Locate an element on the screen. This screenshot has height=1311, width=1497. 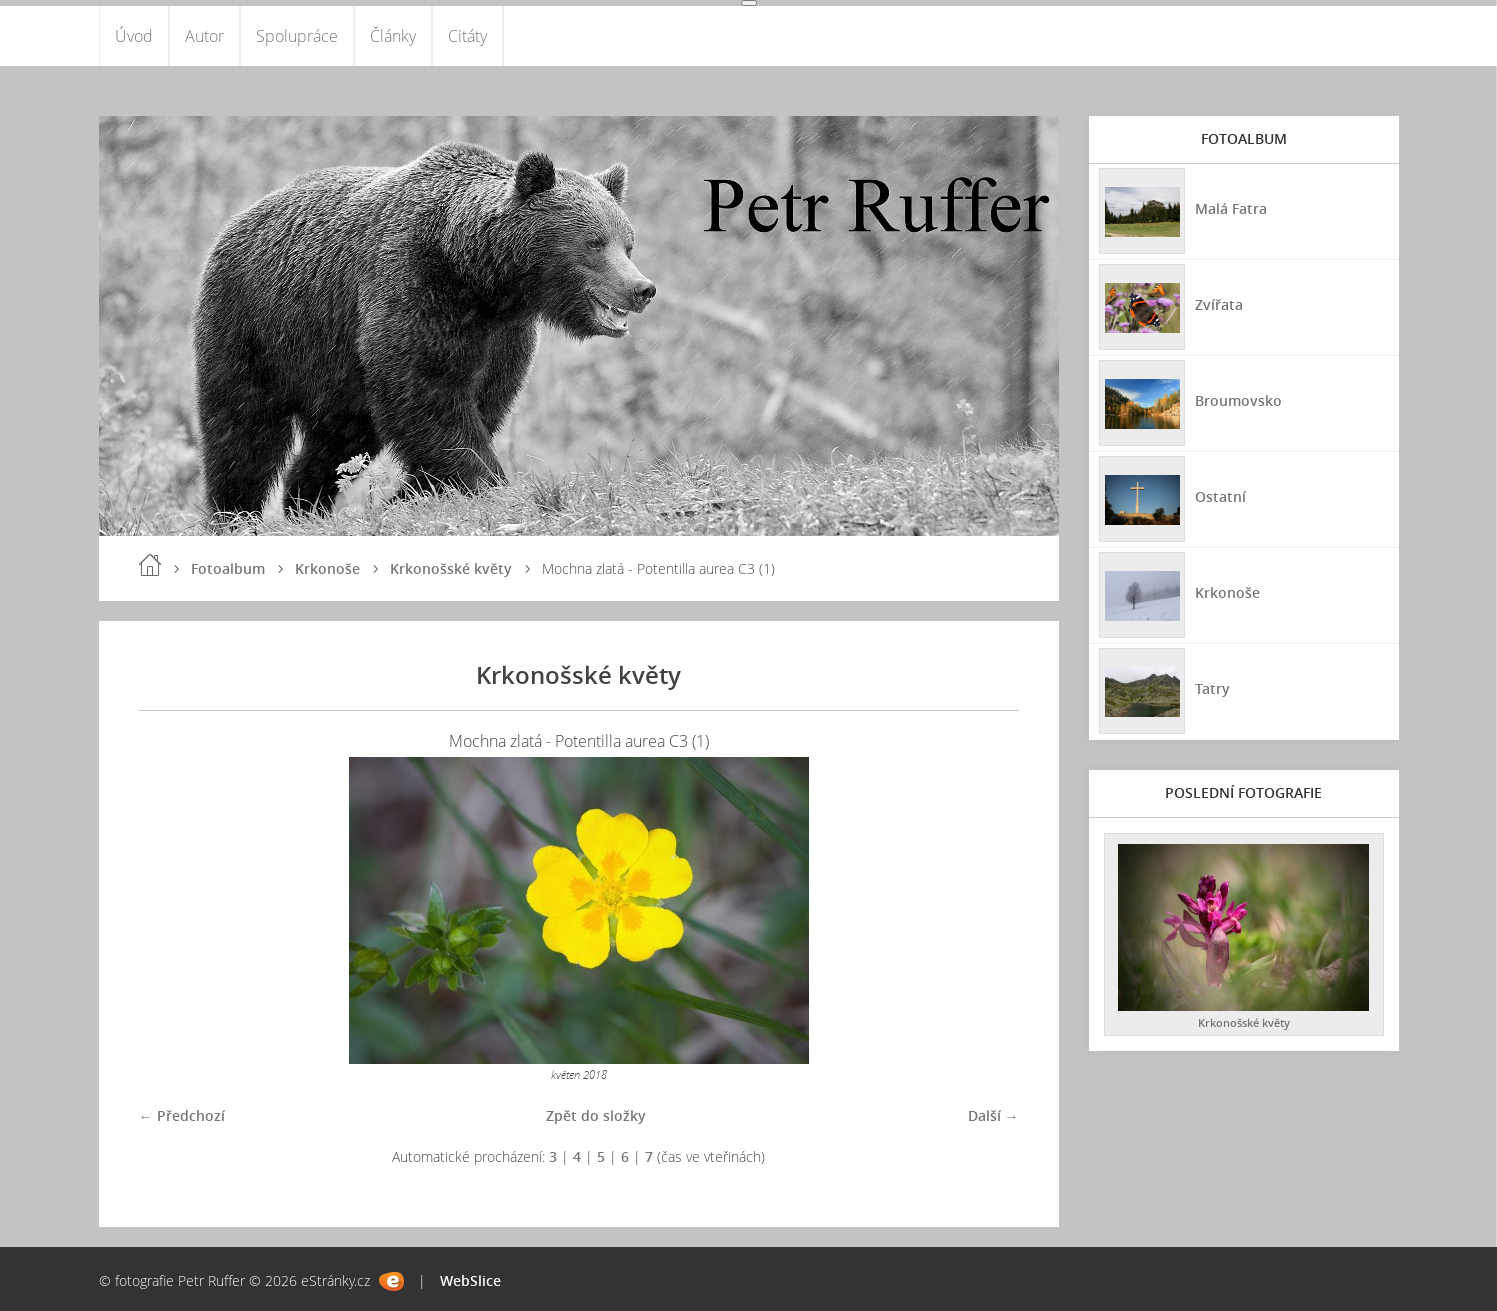
Citáty is located at coordinates (467, 36).